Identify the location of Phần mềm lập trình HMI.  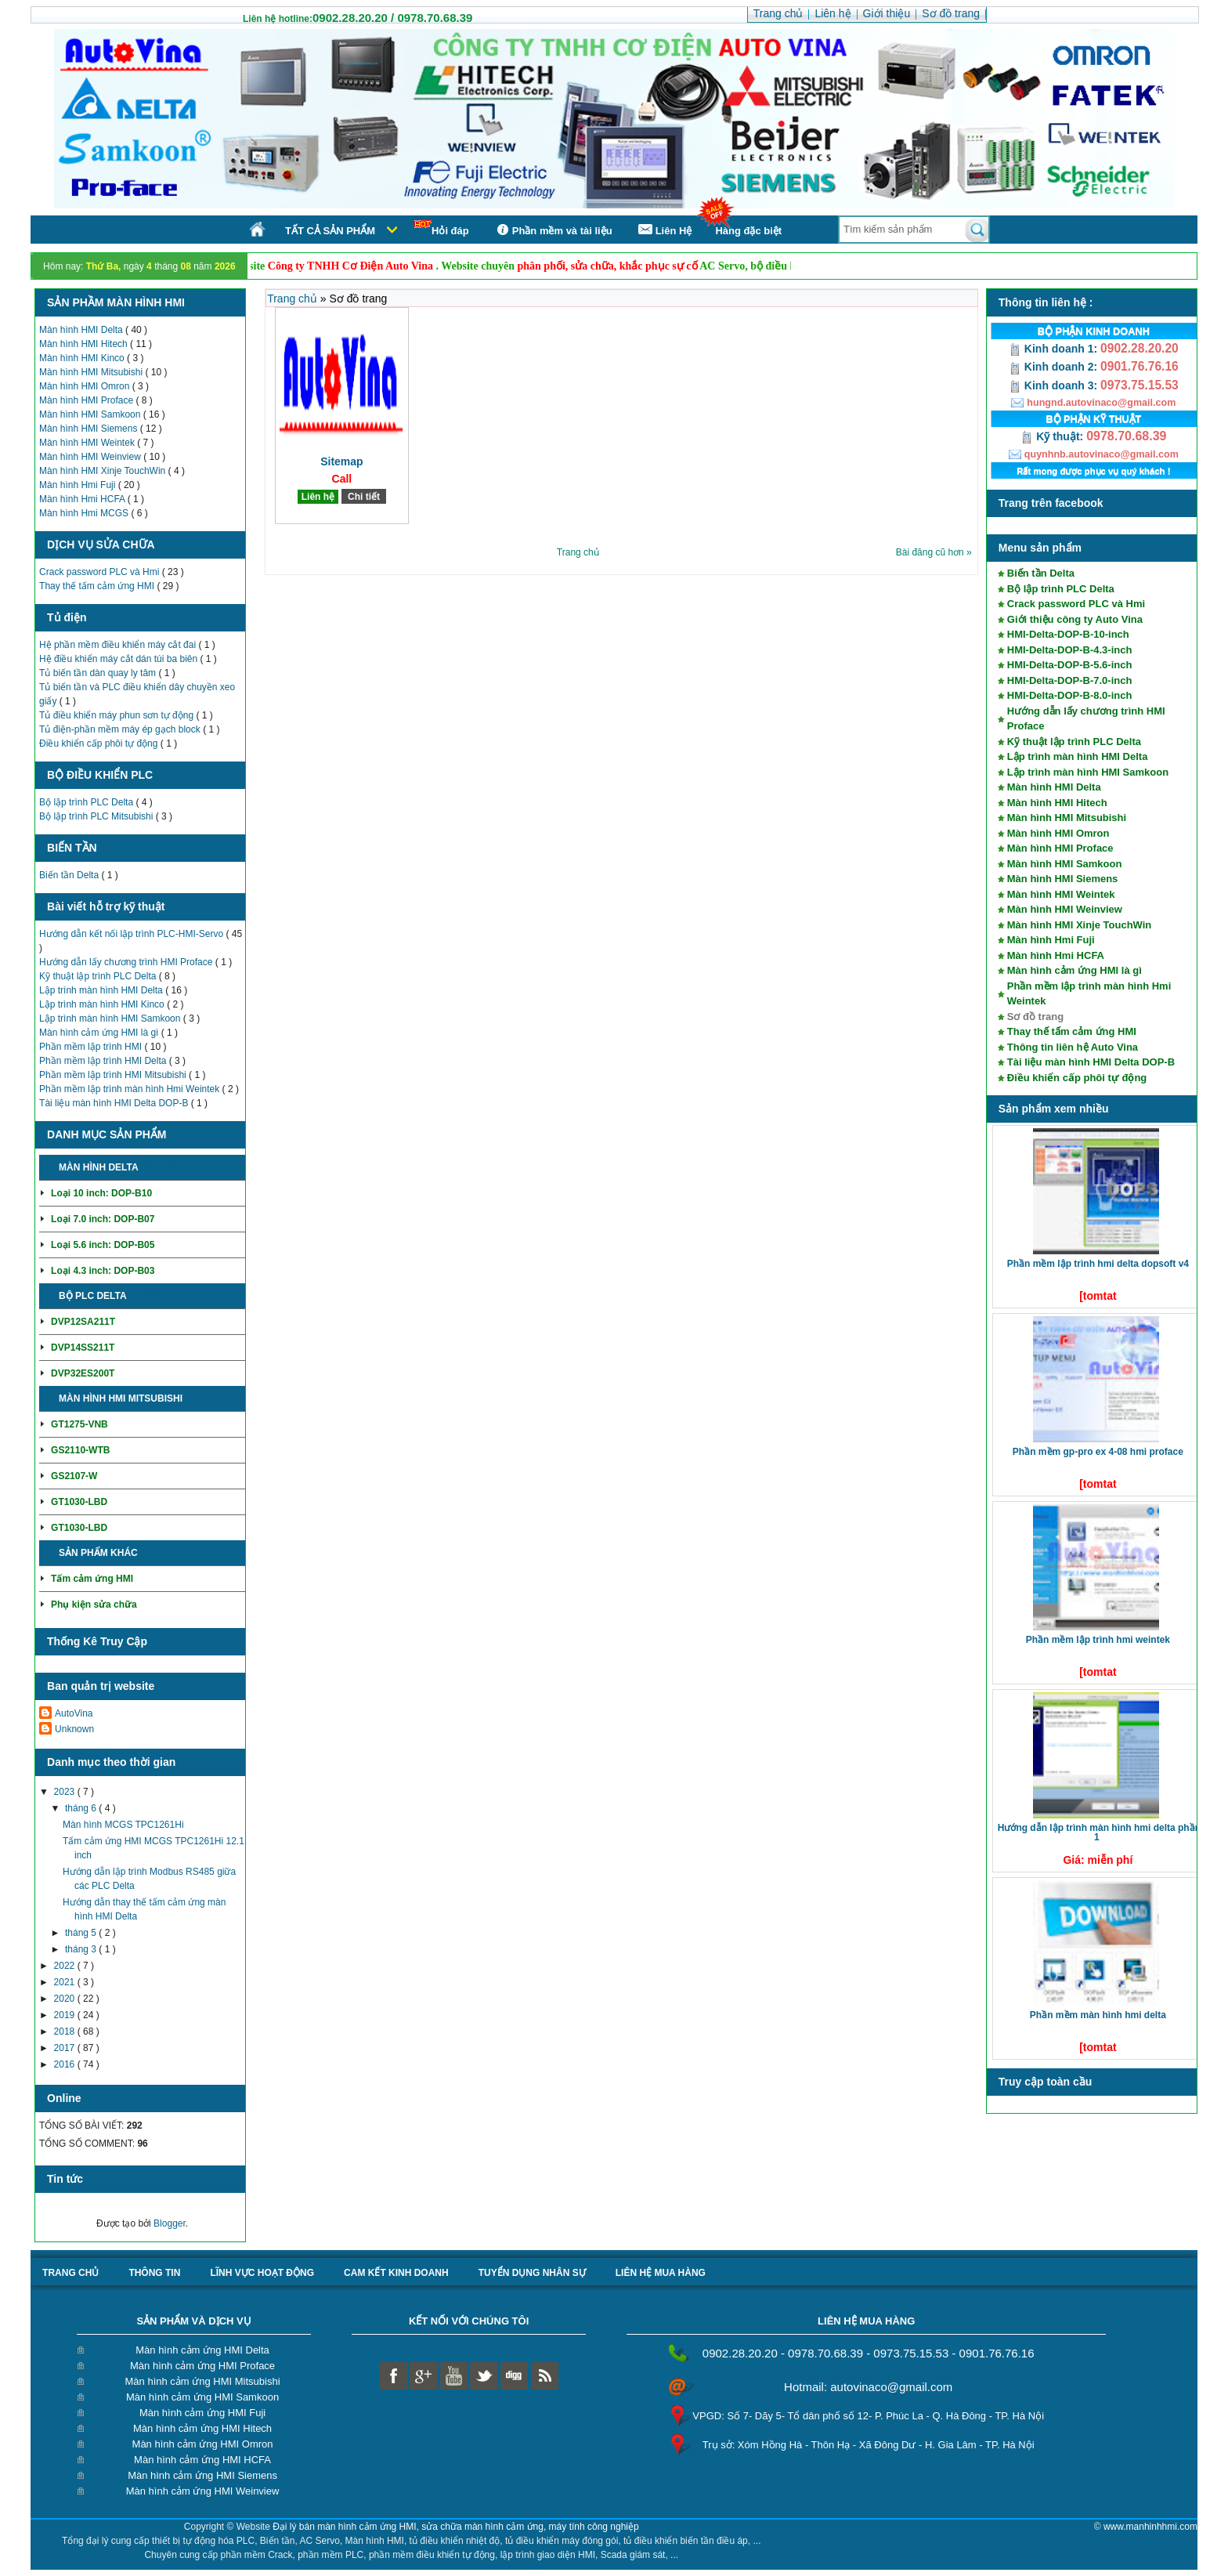
(91, 1046).